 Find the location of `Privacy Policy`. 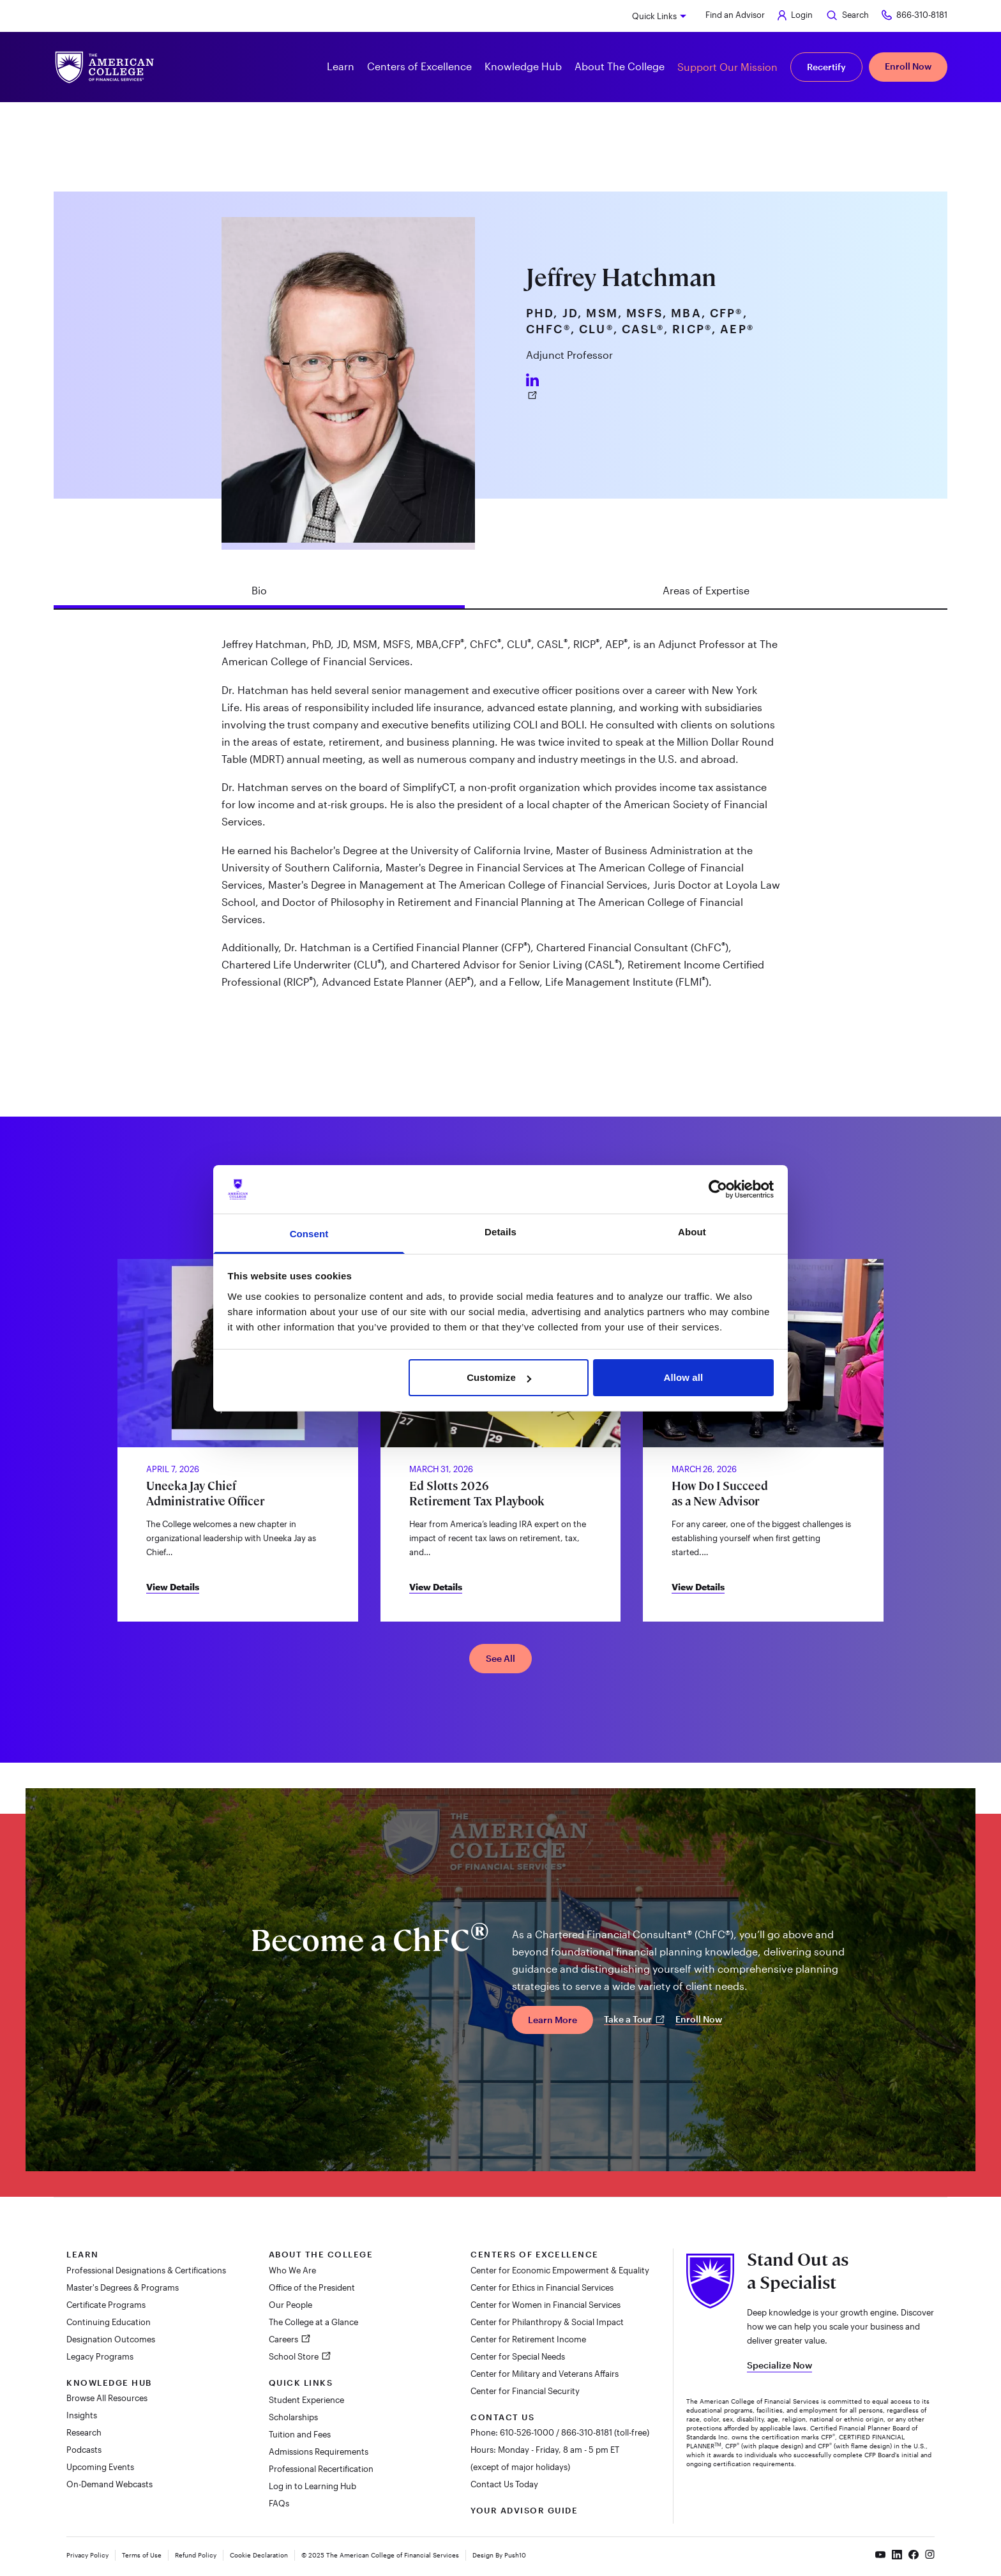

Privacy Policy is located at coordinates (87, 2555).